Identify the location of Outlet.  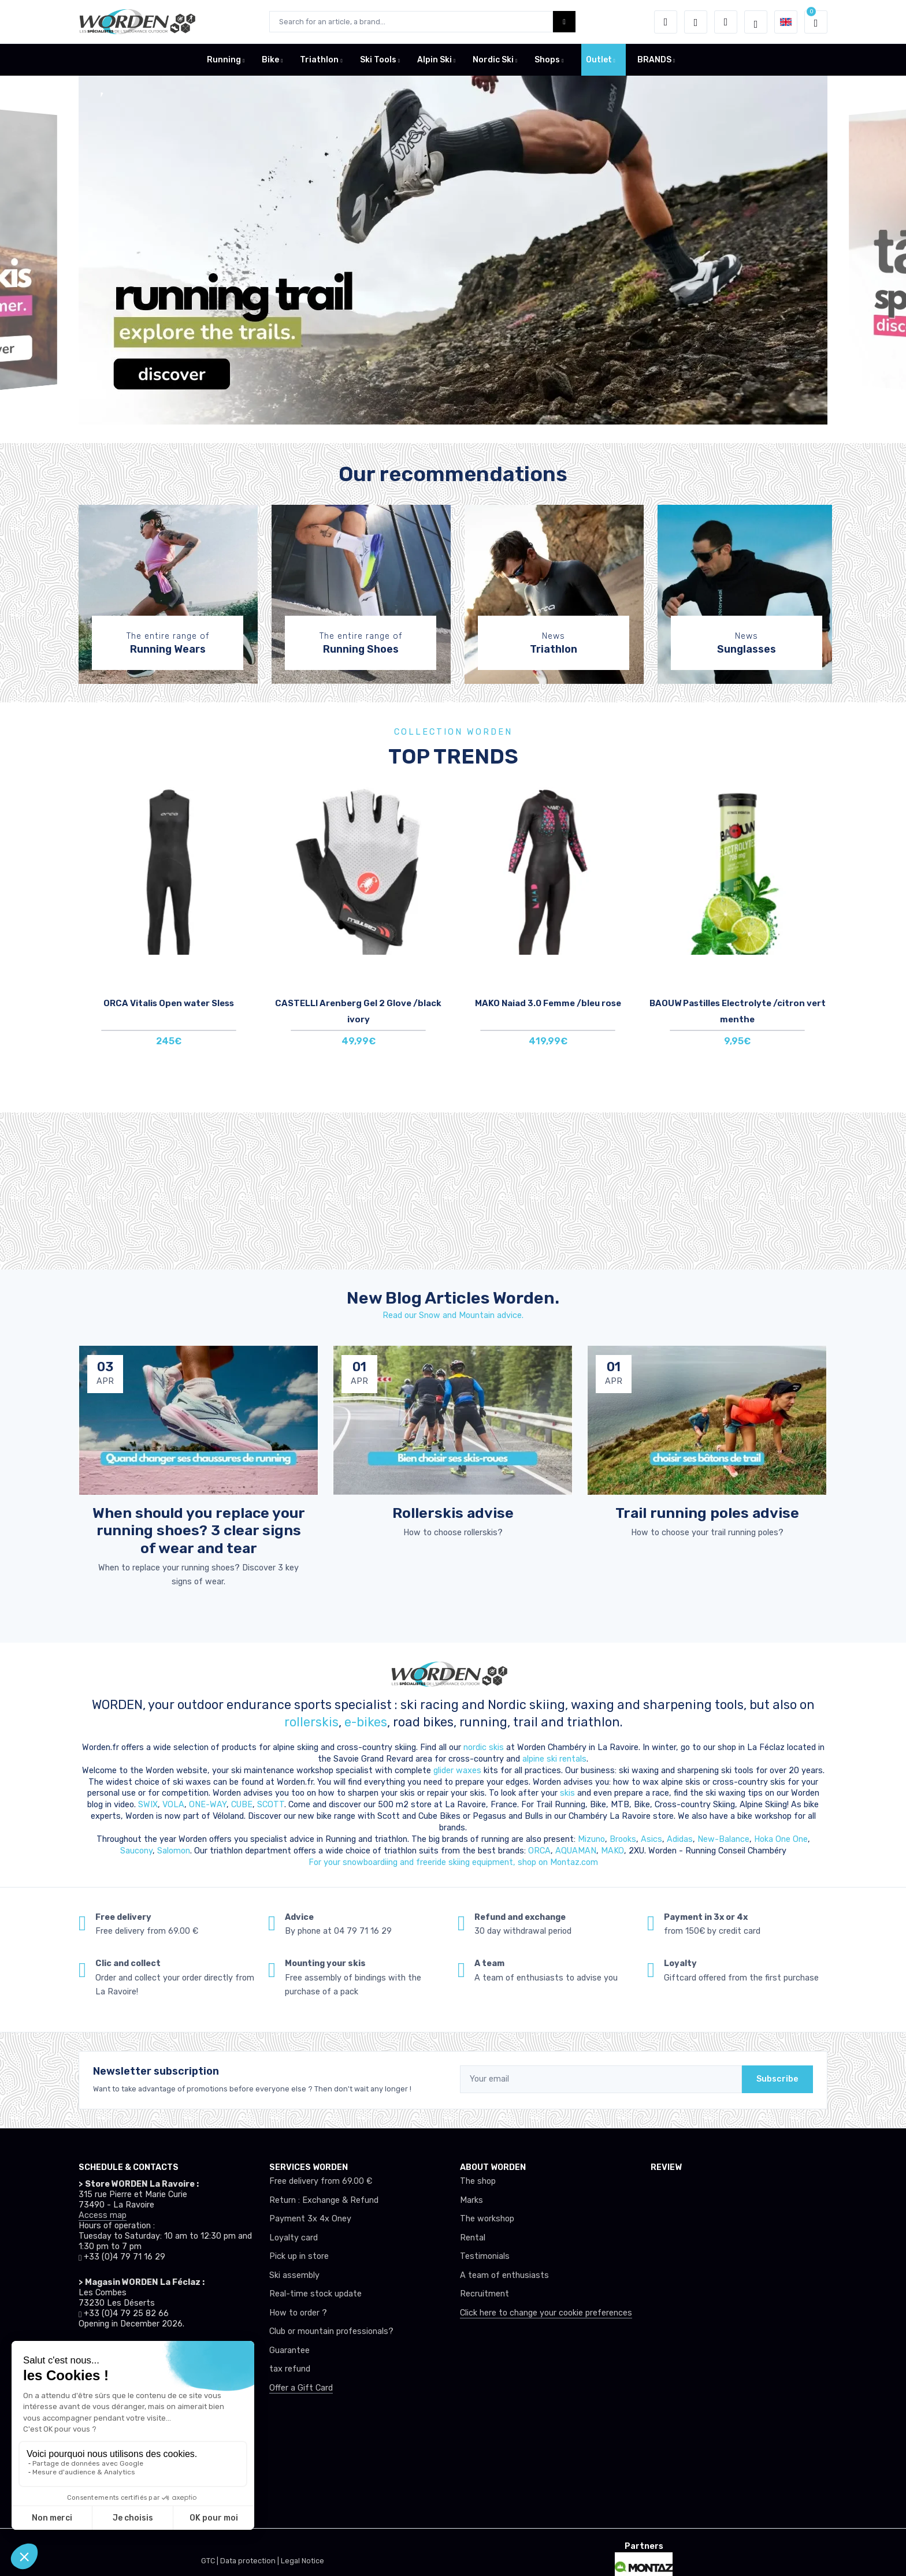
(599, 60).